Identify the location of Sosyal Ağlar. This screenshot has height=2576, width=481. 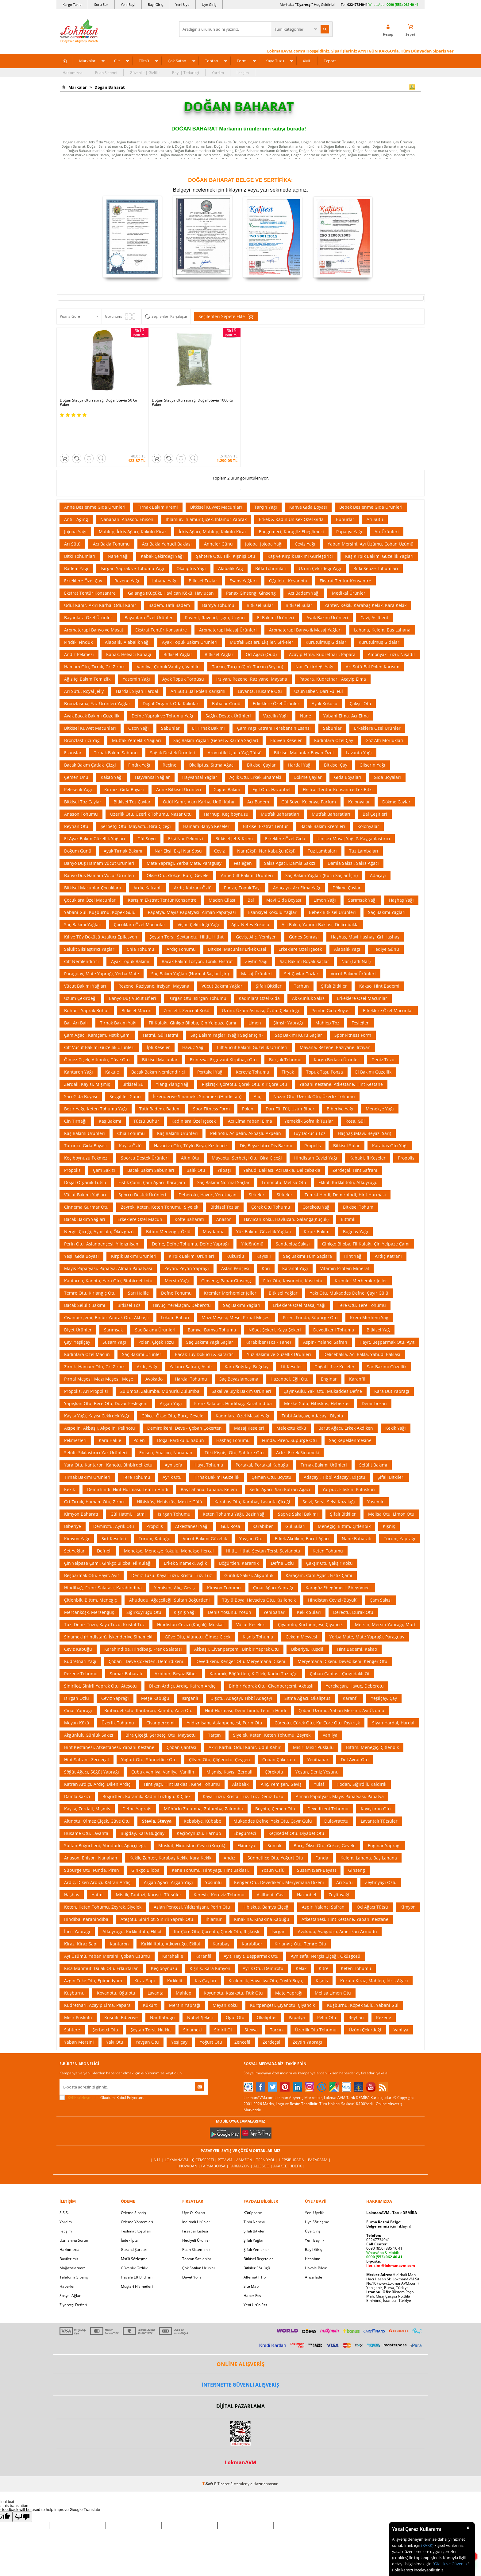
(70, 2265).